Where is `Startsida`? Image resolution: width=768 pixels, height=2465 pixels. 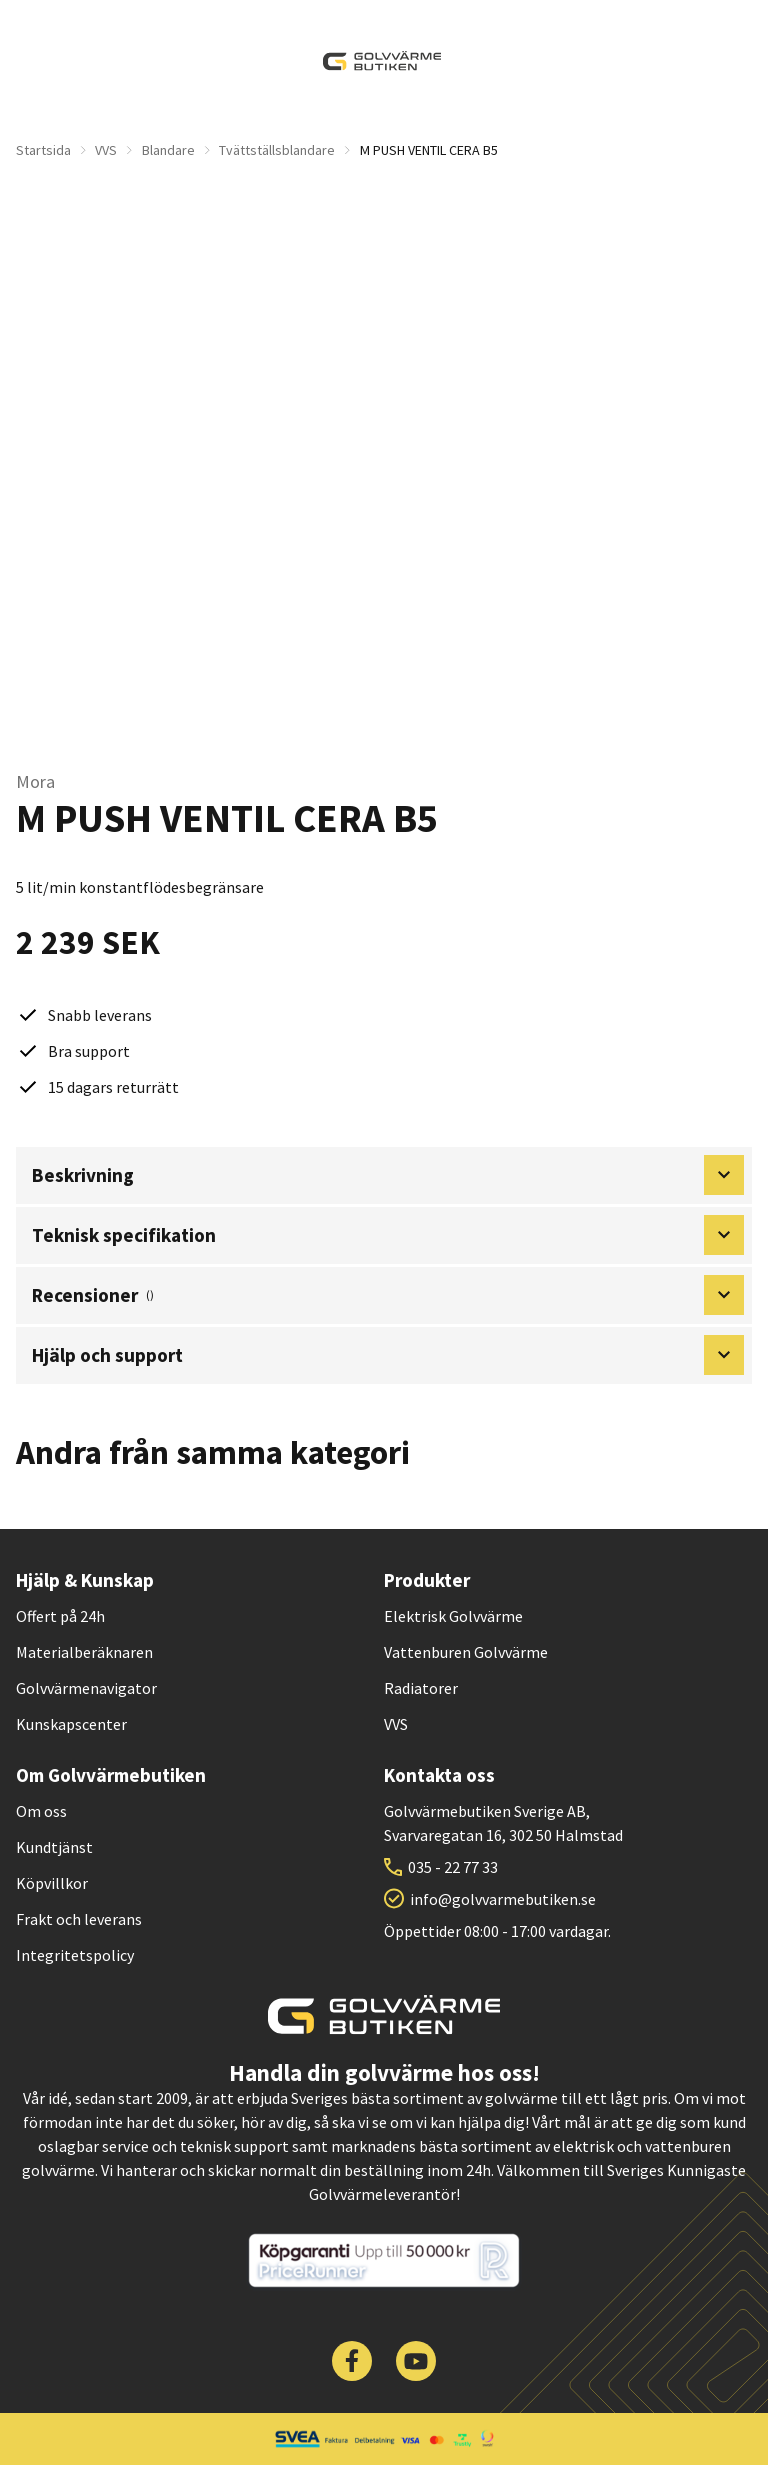
Startsida is located at coordinates (43, 150).